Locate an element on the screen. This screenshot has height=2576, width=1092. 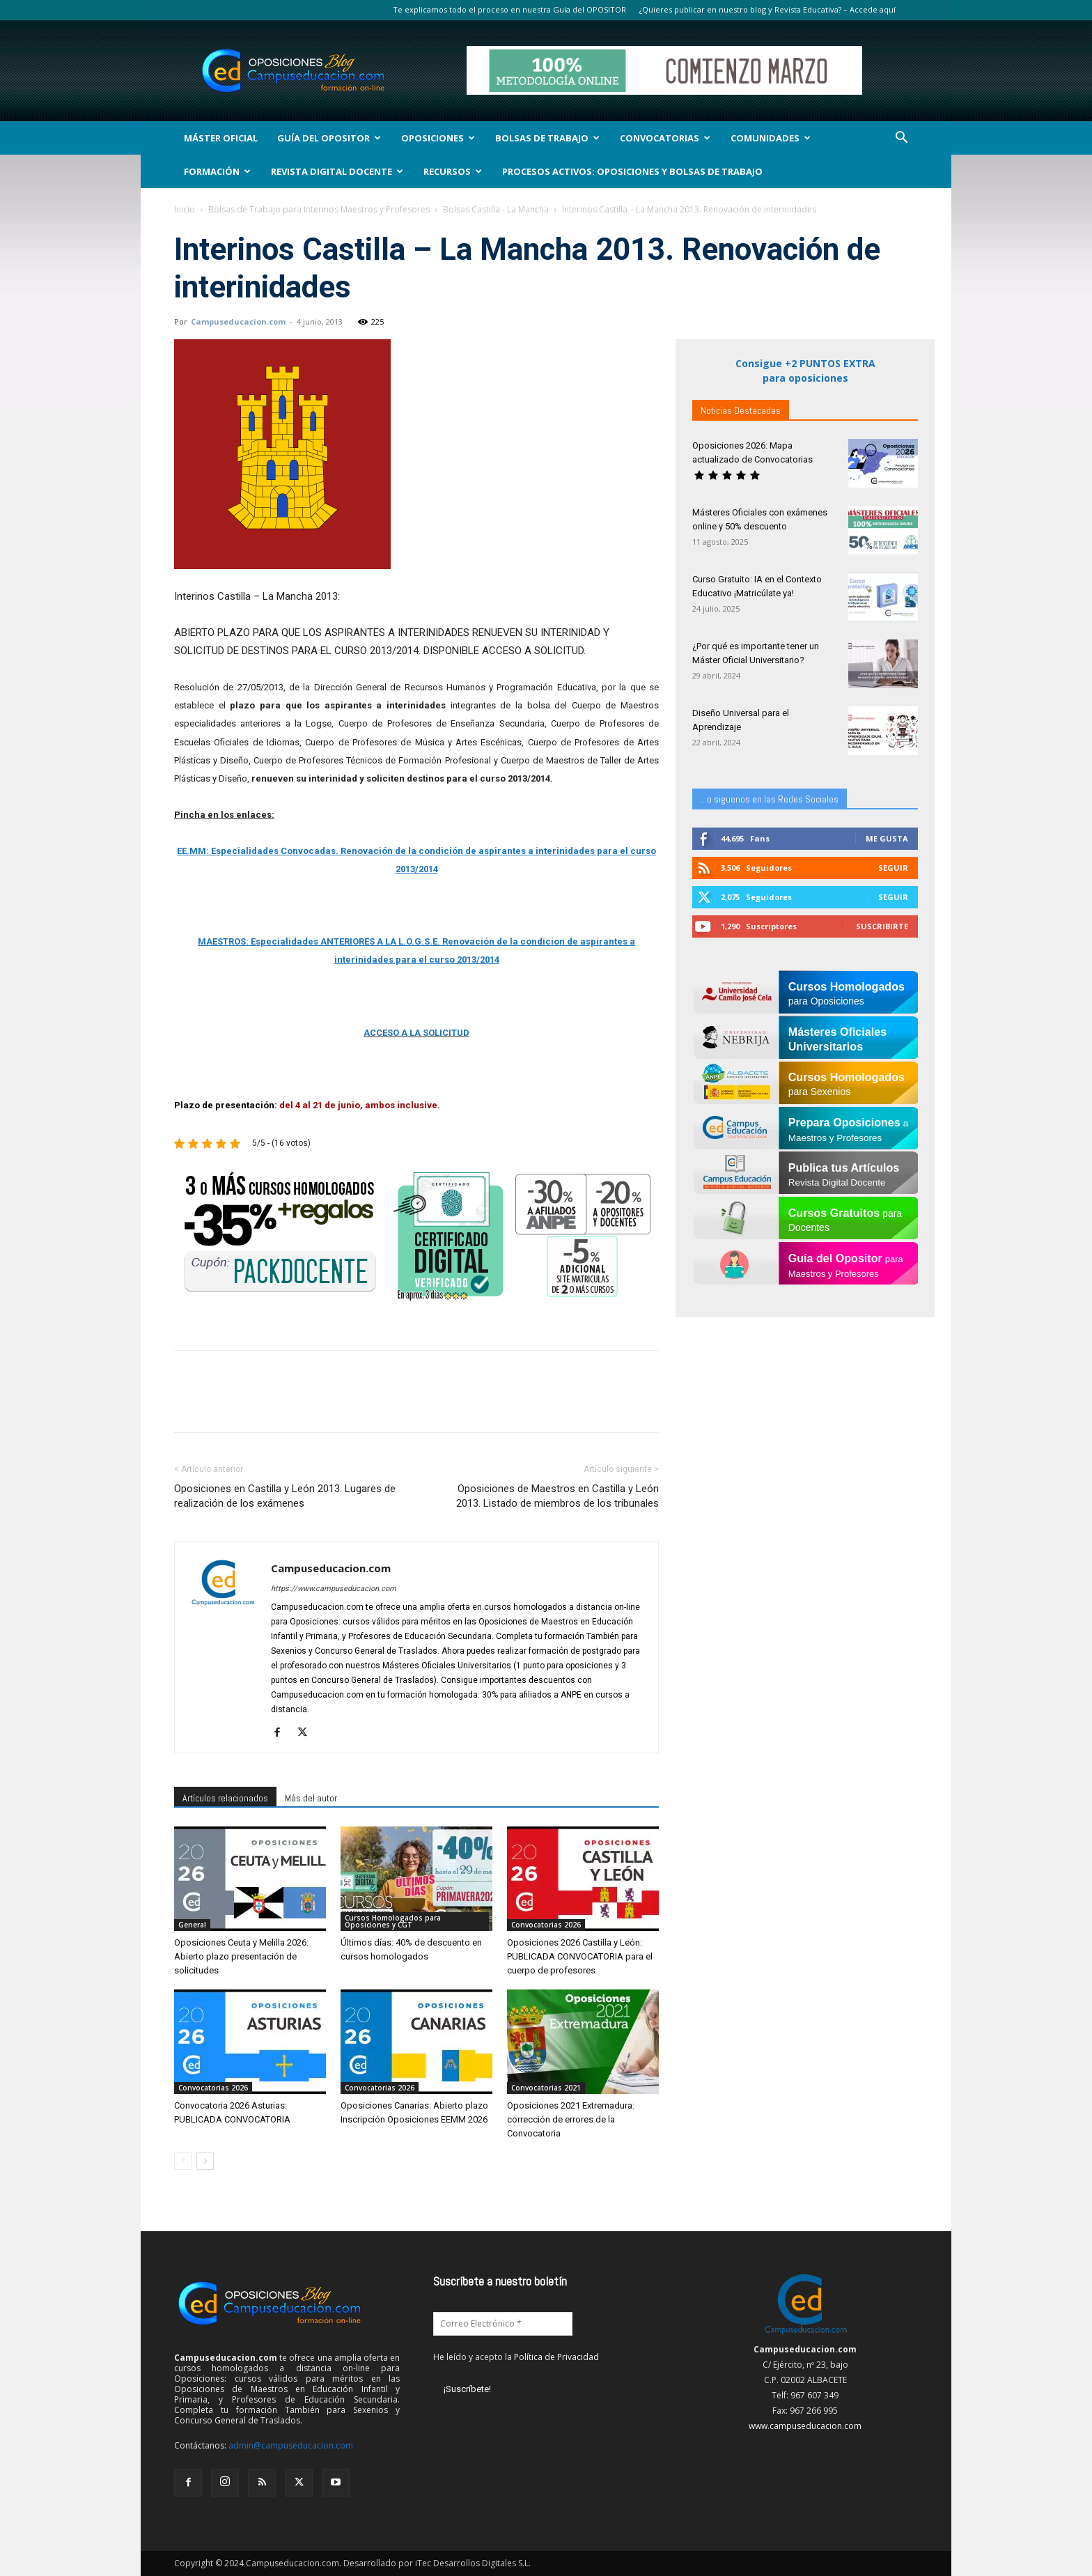
[button] is located at coordinates (901, 139).